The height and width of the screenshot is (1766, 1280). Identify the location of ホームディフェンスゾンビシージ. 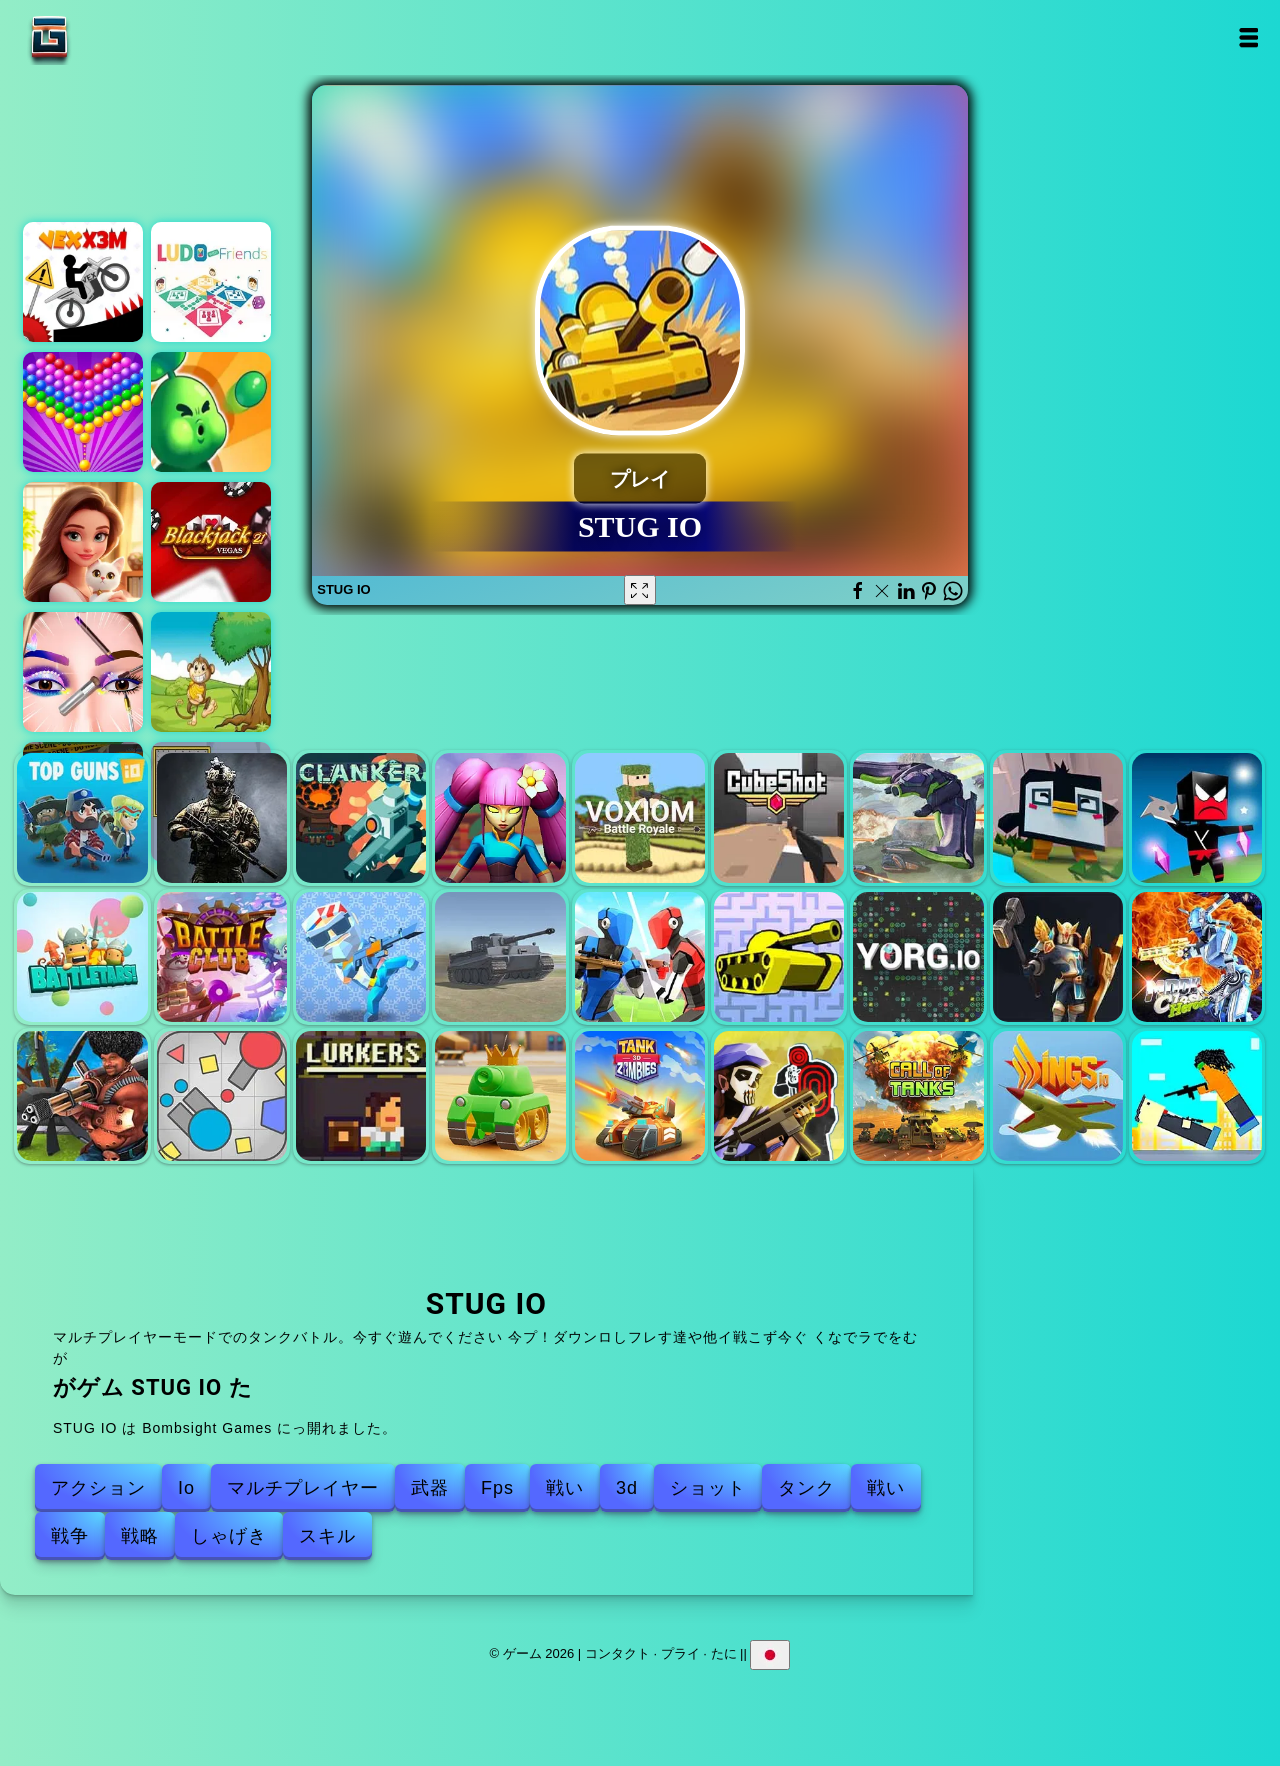
(211, 412).